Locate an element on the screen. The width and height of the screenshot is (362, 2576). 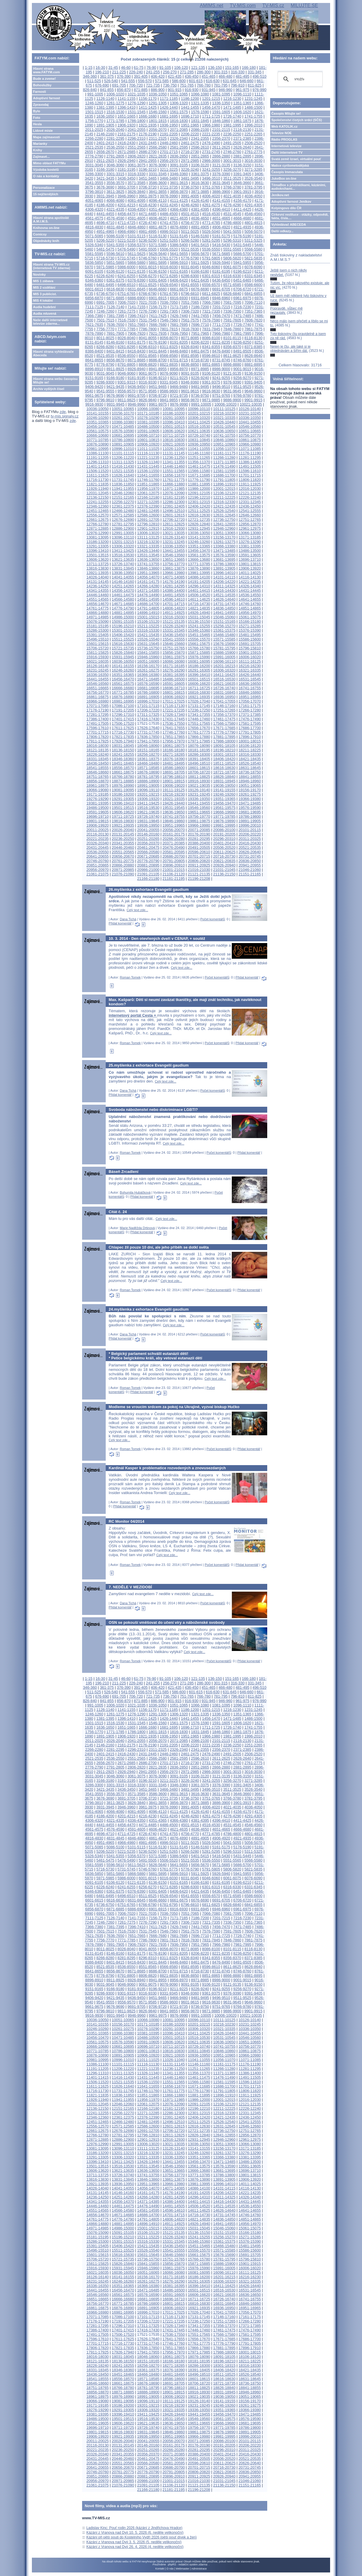
8446-8460 is located at coordinates (179, 351).